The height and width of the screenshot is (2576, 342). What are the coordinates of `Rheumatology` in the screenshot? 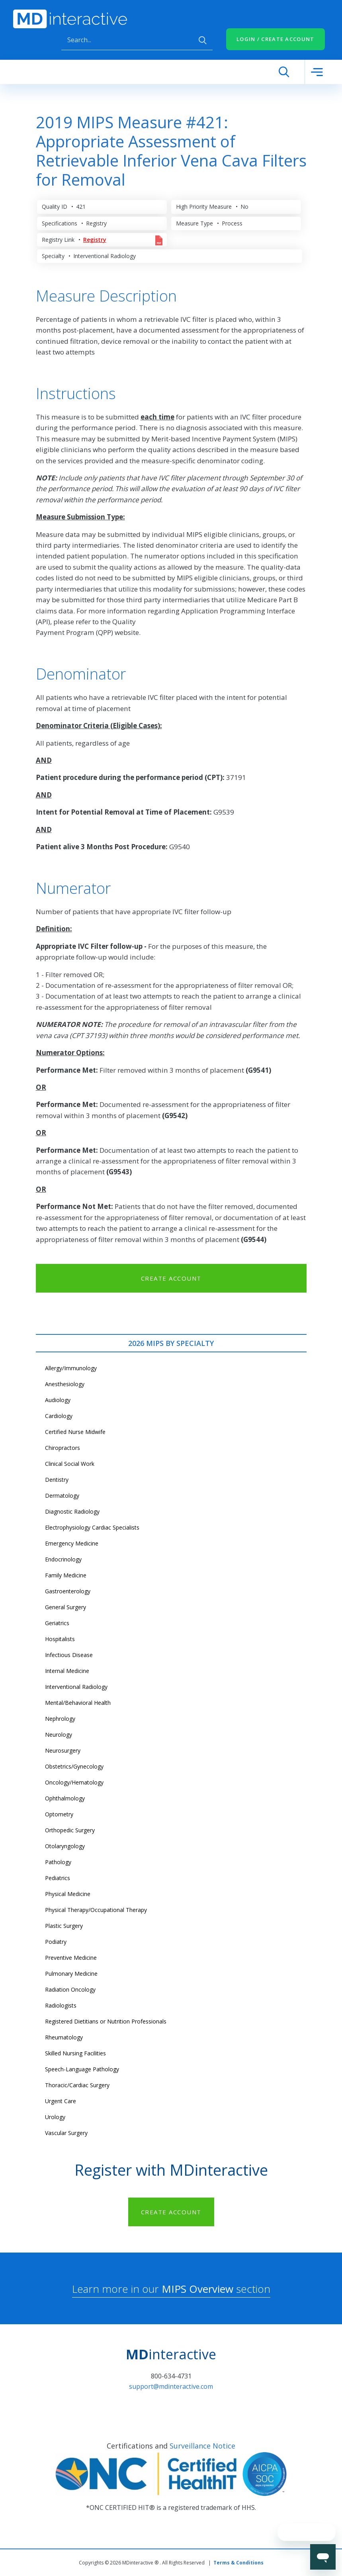 It's located at (64, 2037).